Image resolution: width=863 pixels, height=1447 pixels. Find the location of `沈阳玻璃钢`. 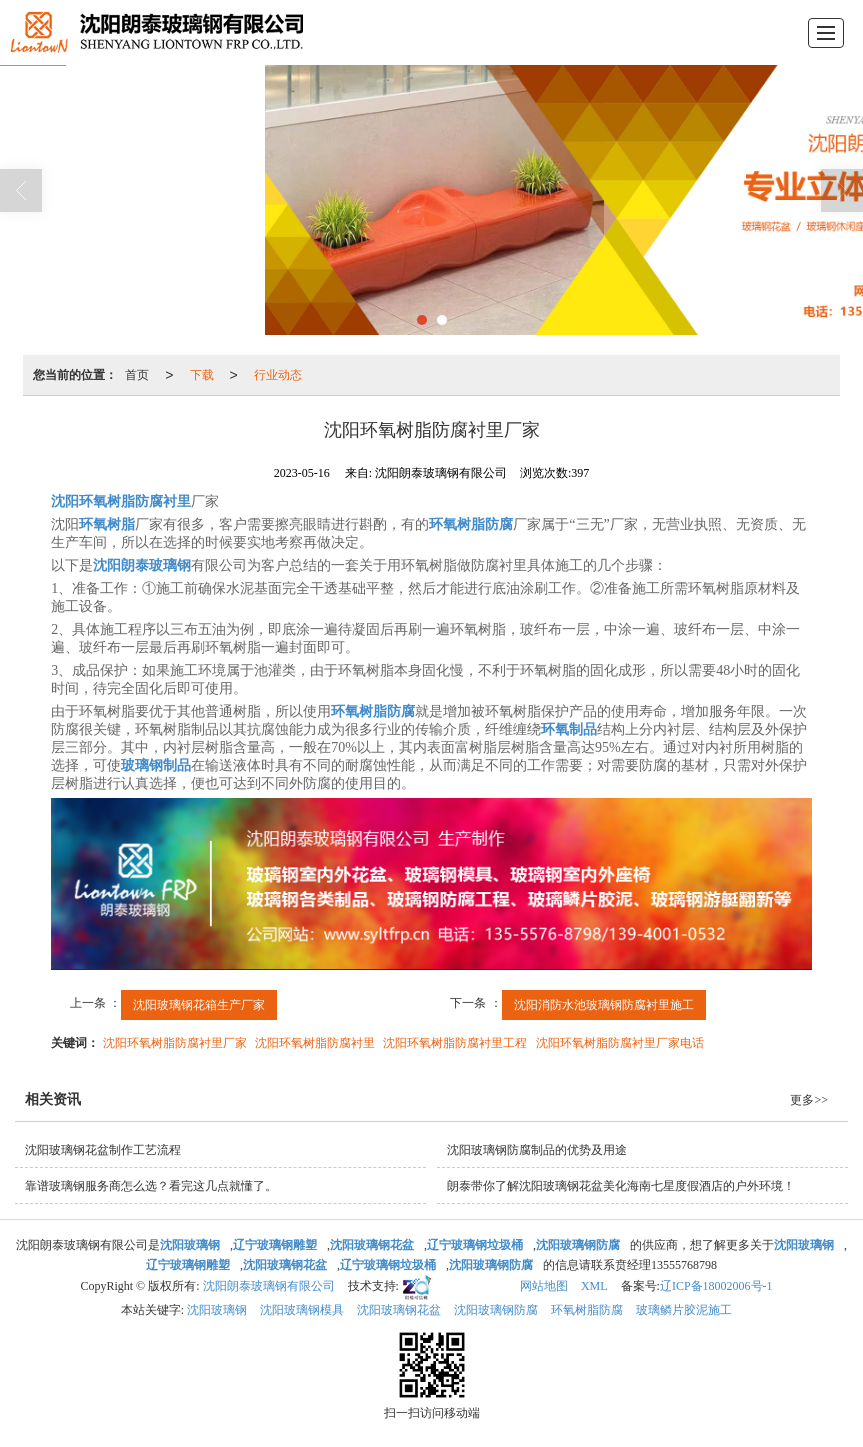

沈阳玻璃钢 is located at coordinates (217, 1310).